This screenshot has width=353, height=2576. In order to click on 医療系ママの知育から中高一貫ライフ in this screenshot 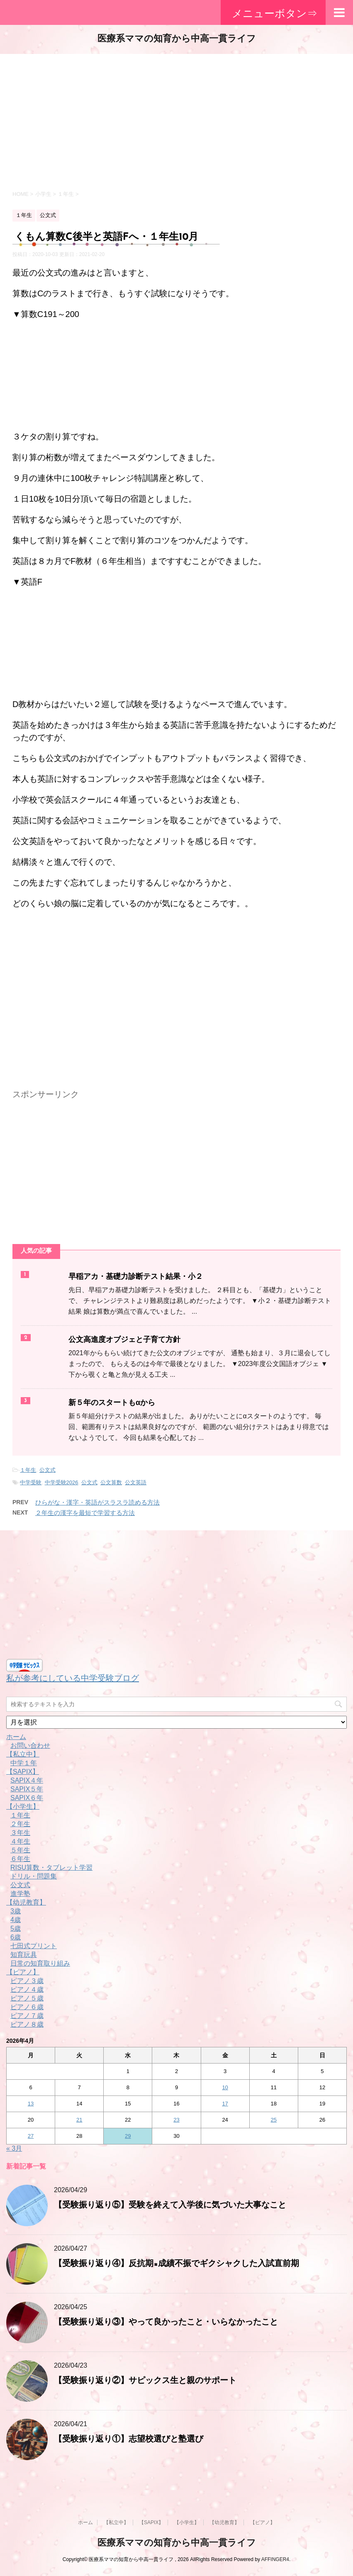, I will do `click(176, 39)`.